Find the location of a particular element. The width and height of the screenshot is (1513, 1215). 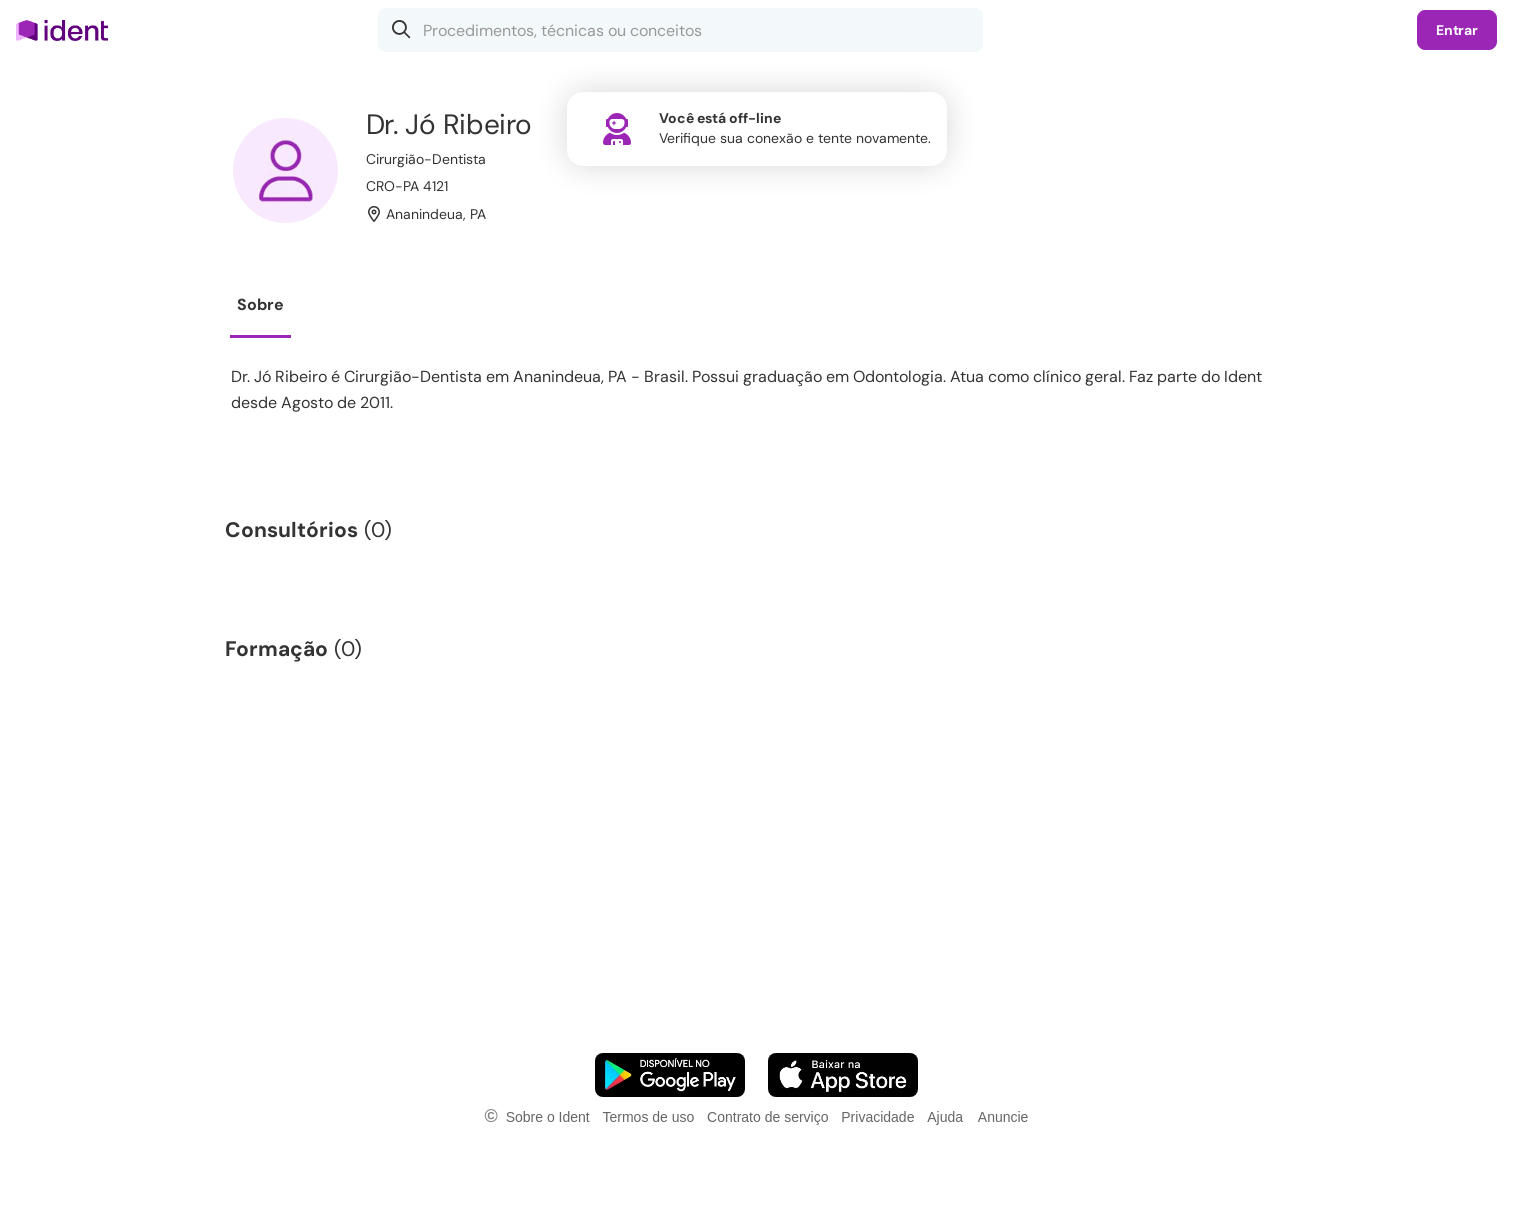

Termos de uso is located at coordinates (648, 1117).